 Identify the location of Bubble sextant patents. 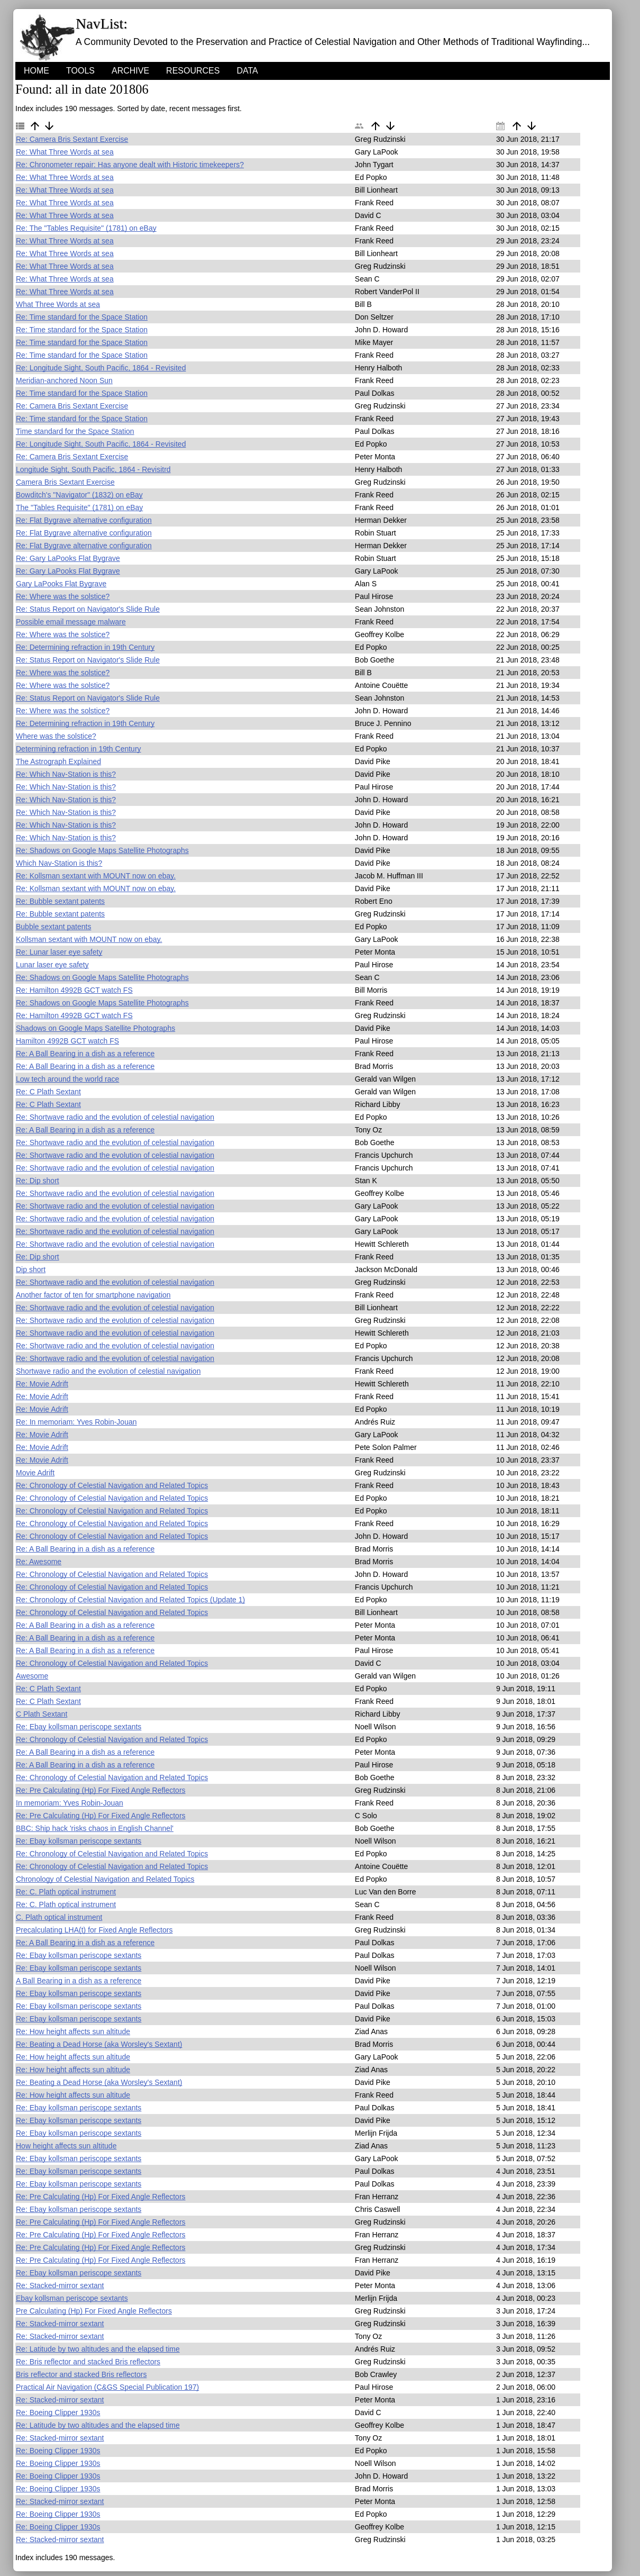
(53, 926).